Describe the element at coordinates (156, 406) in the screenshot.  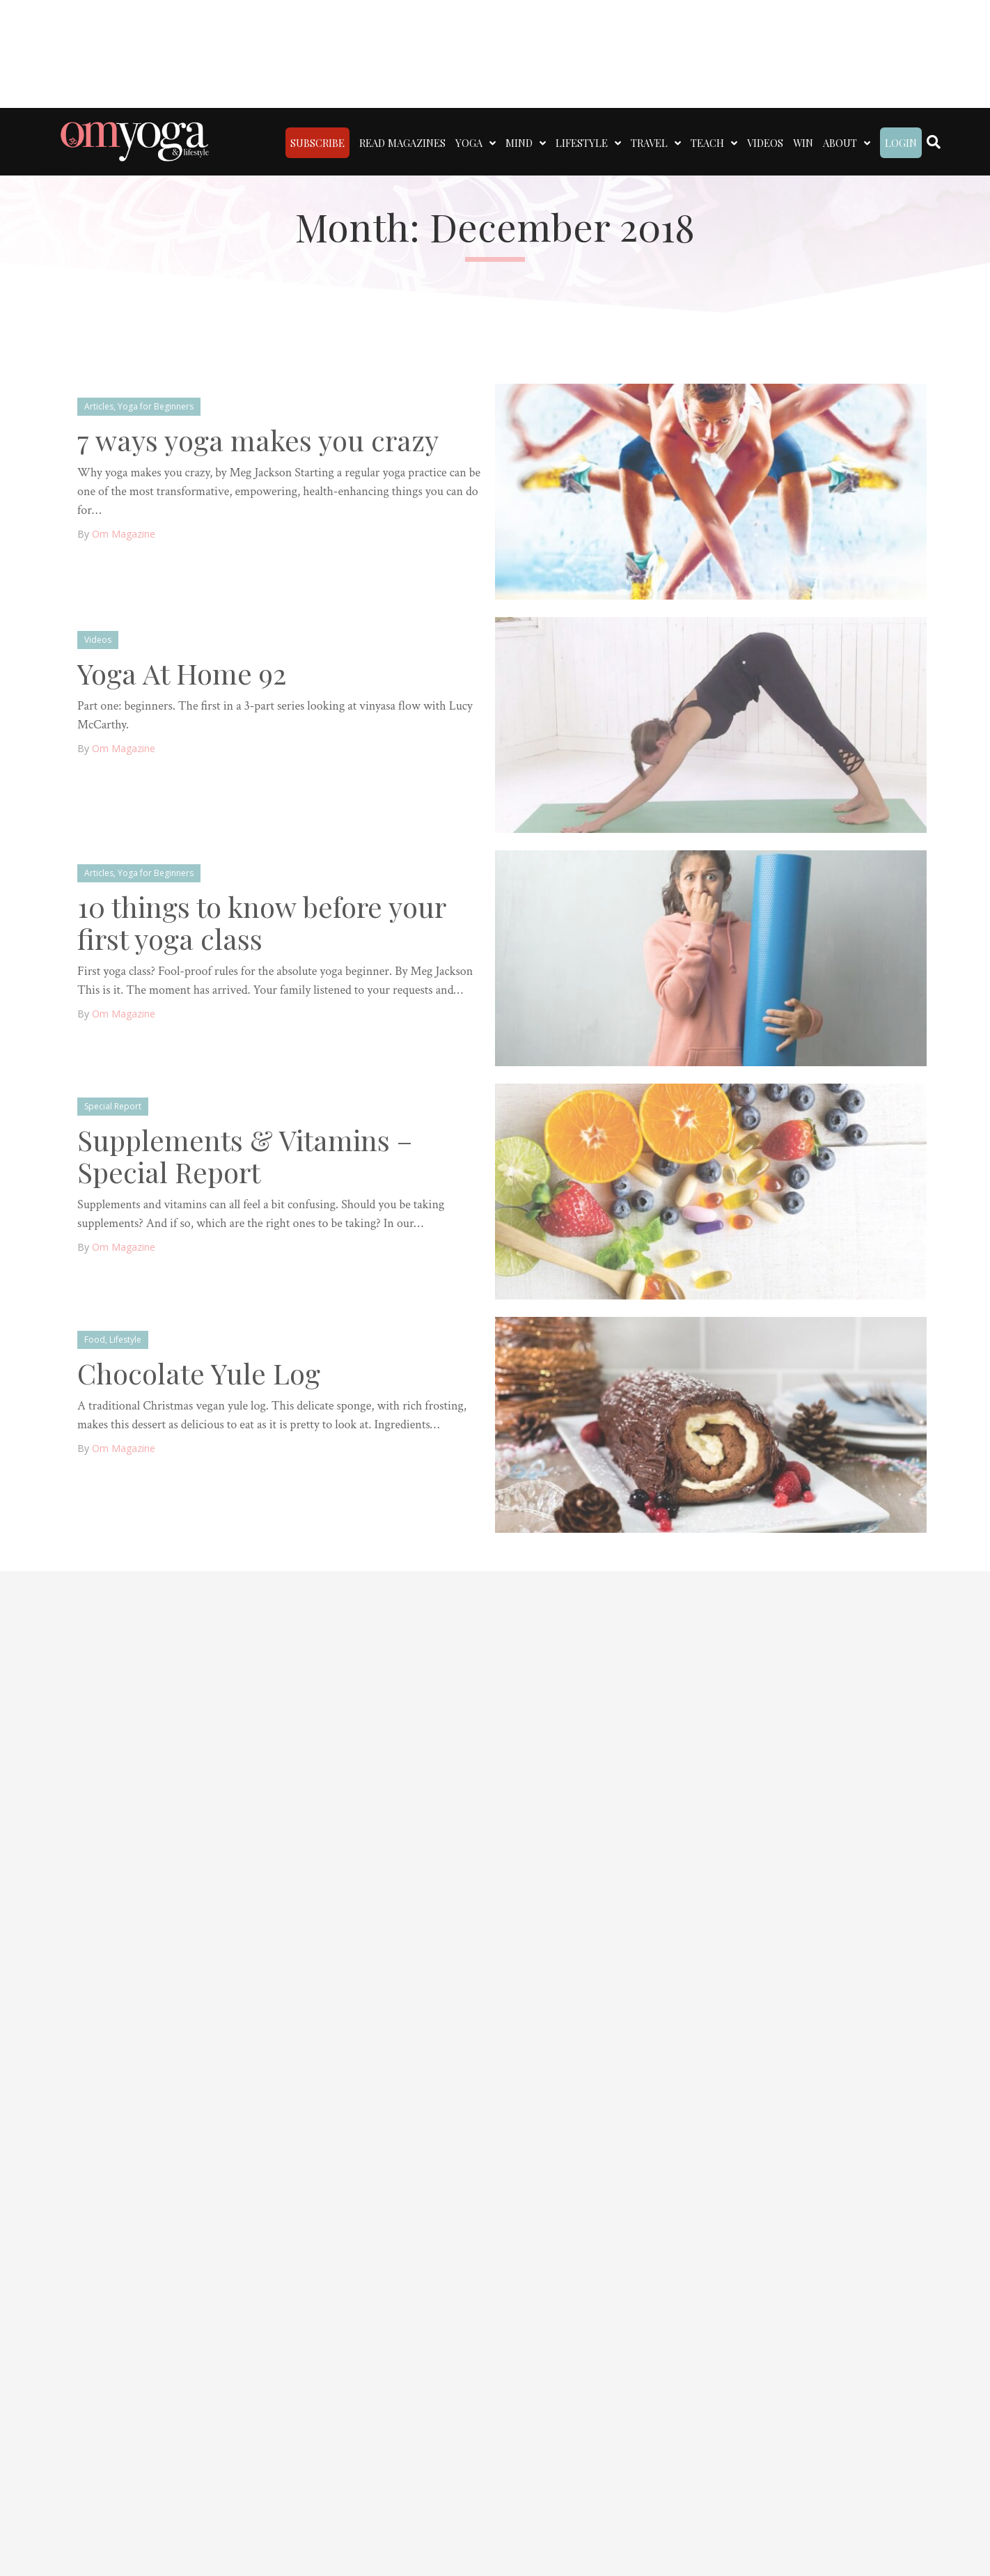
I see `Yoga for Beginners` at that location.